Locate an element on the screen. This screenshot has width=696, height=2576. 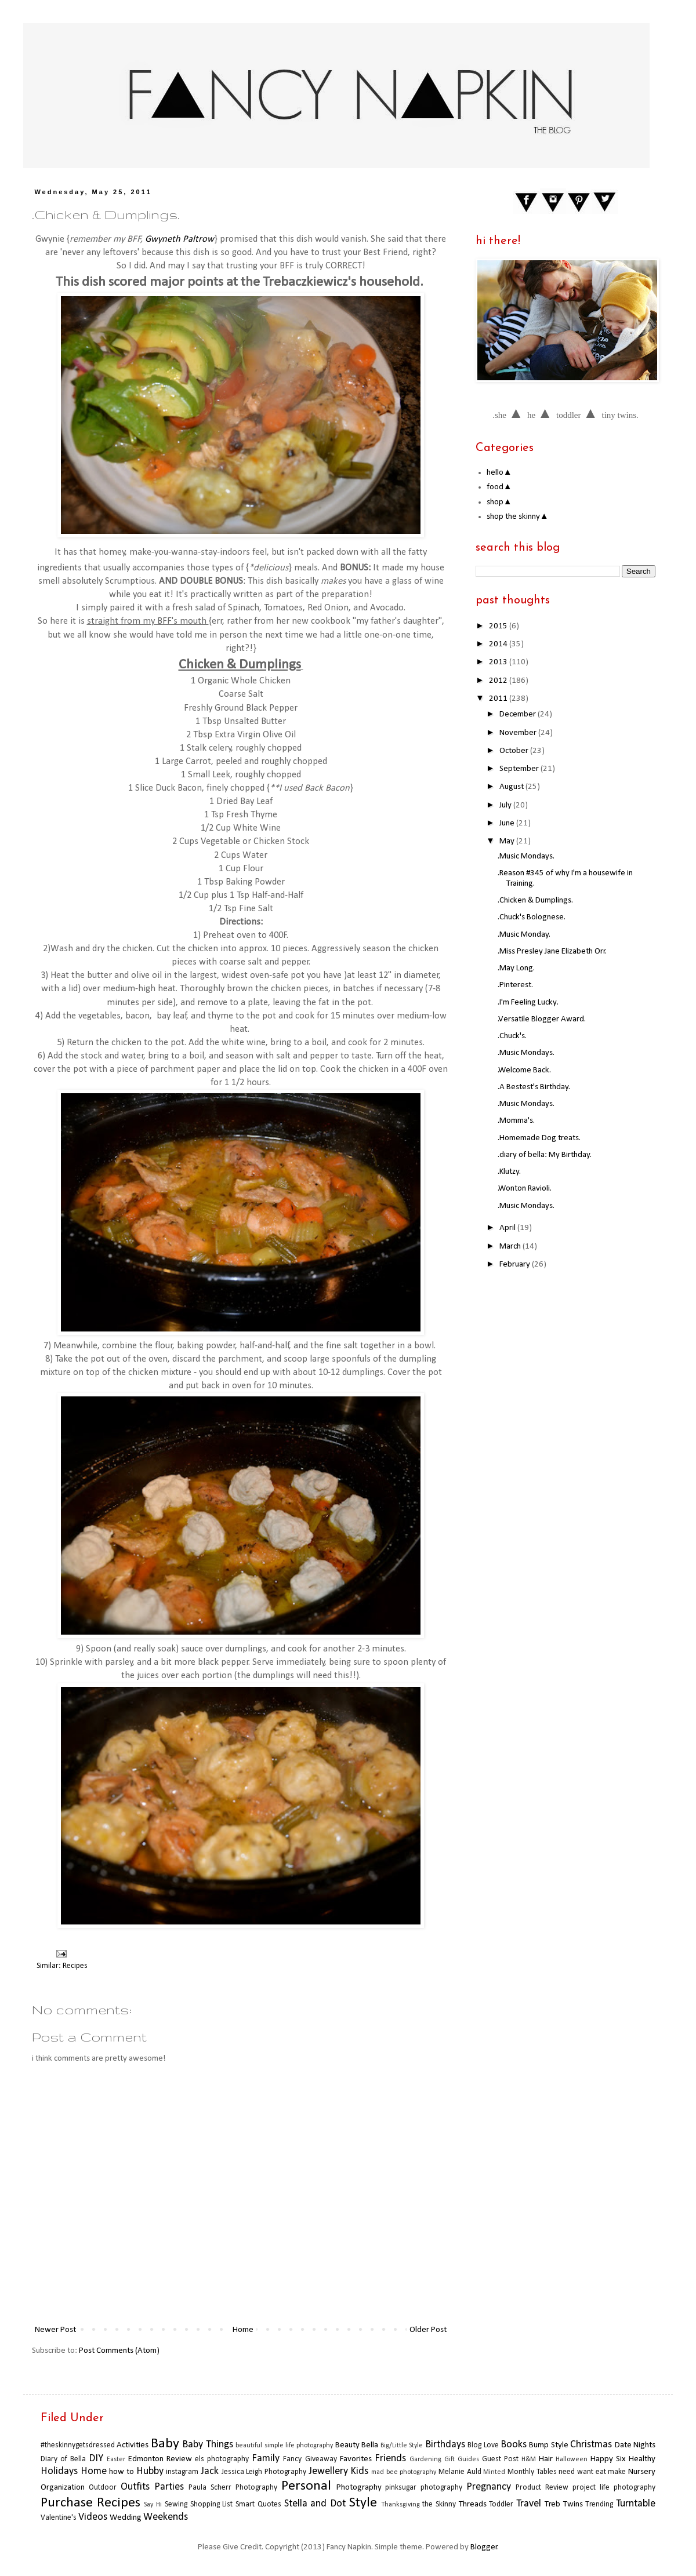
2015 is located at coordinates (499, 626).